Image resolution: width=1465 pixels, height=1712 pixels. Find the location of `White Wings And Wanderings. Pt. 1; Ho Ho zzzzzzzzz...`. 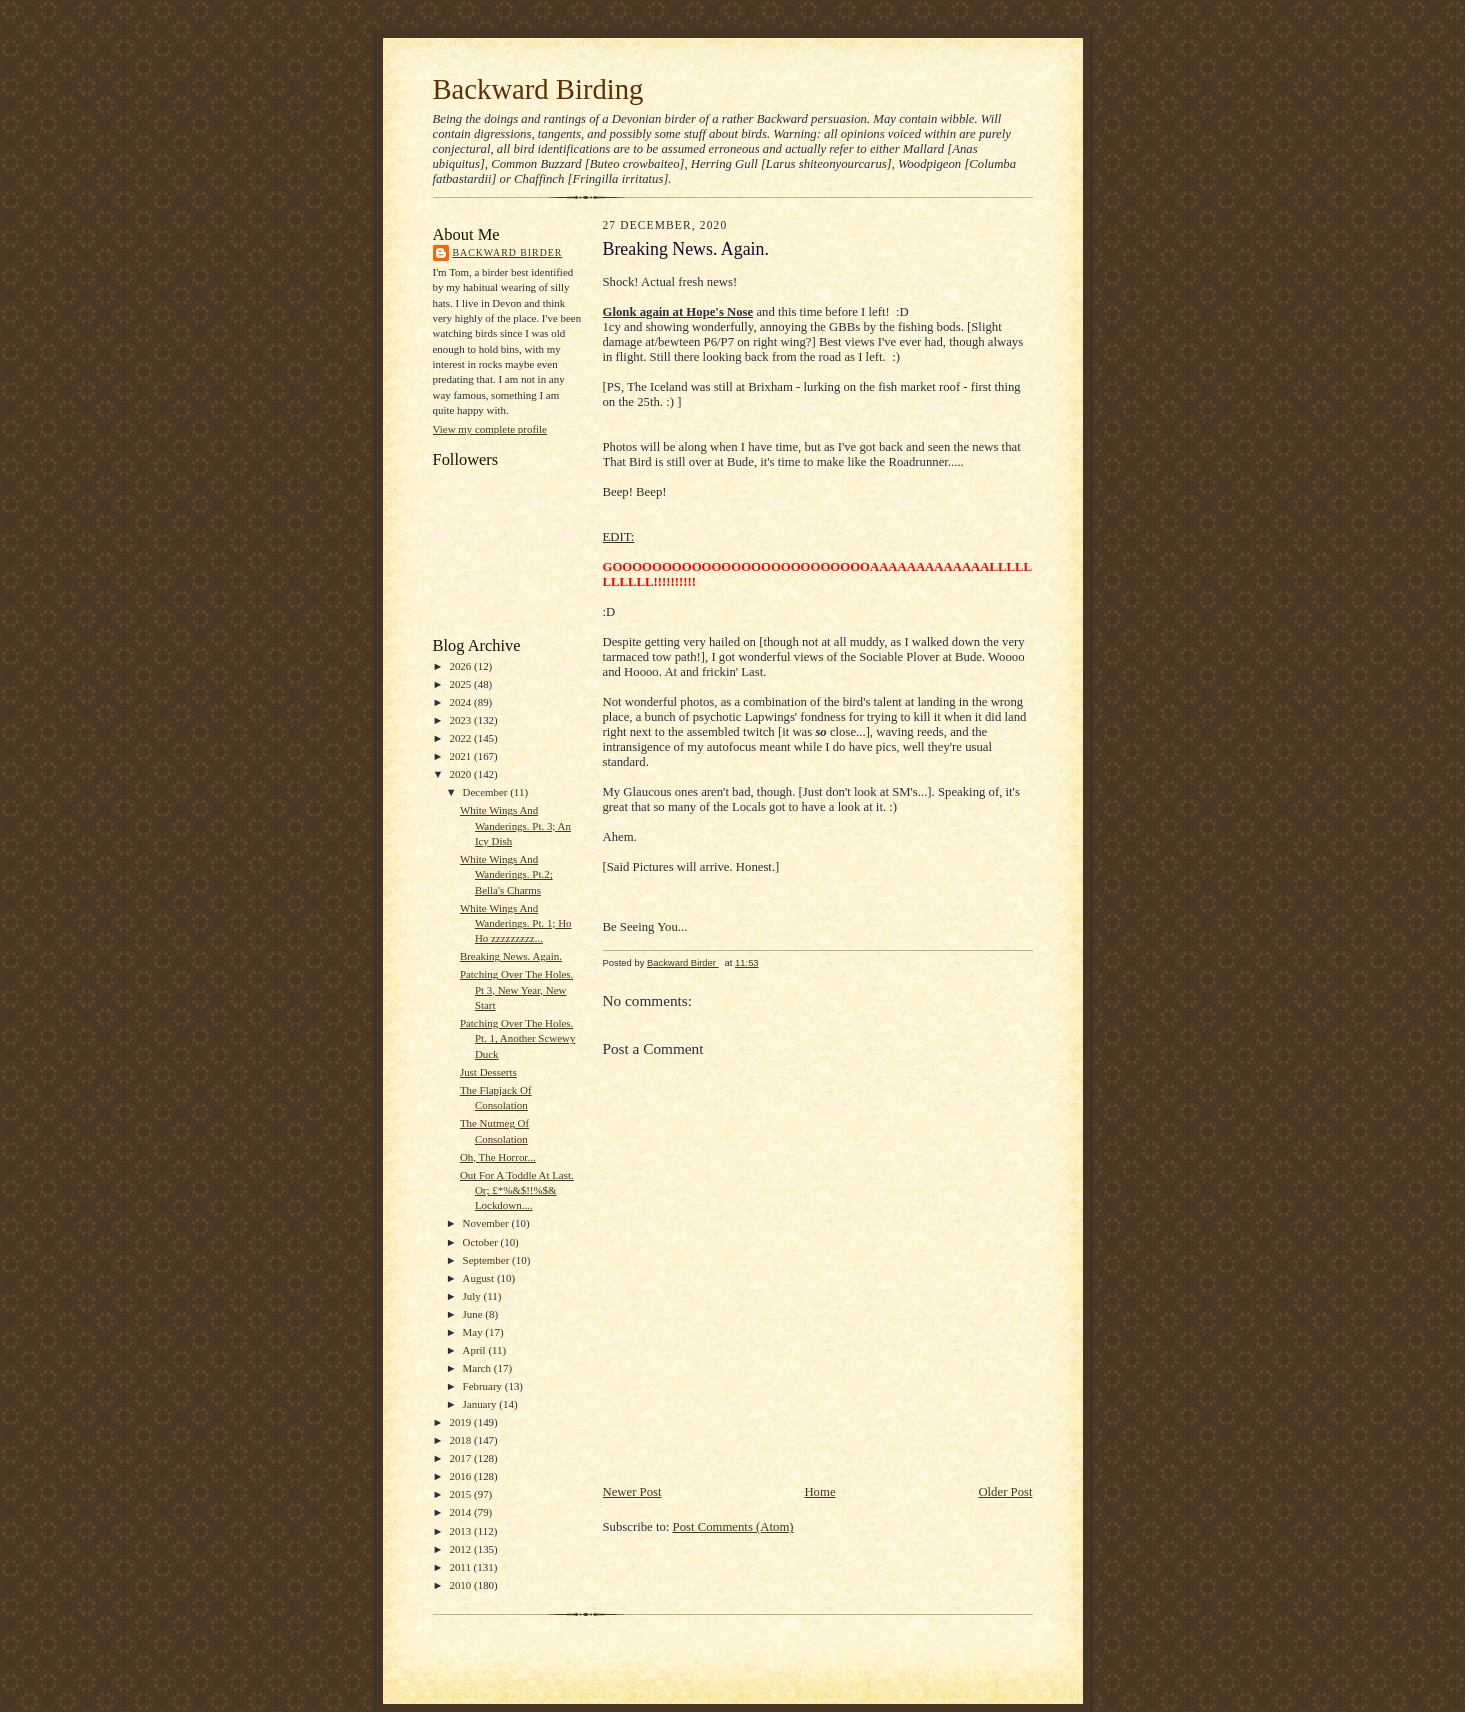

White Wings And Wanderings. Pt. 1; Ho Ho zzzzzzzzz... is located at coordinates (516, 923).